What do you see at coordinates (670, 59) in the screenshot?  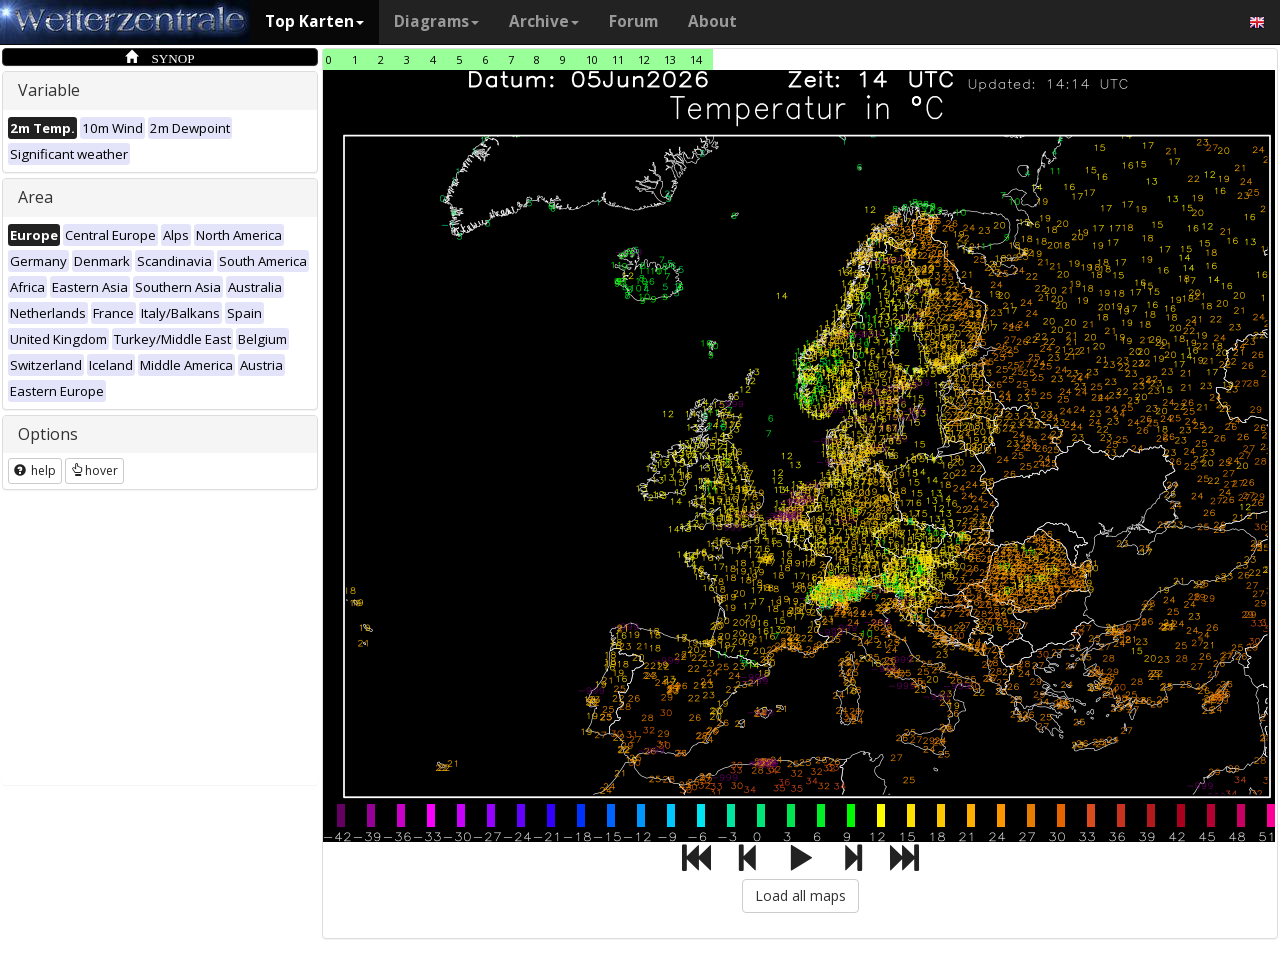 I see `13` at bounding box center [670, 59].